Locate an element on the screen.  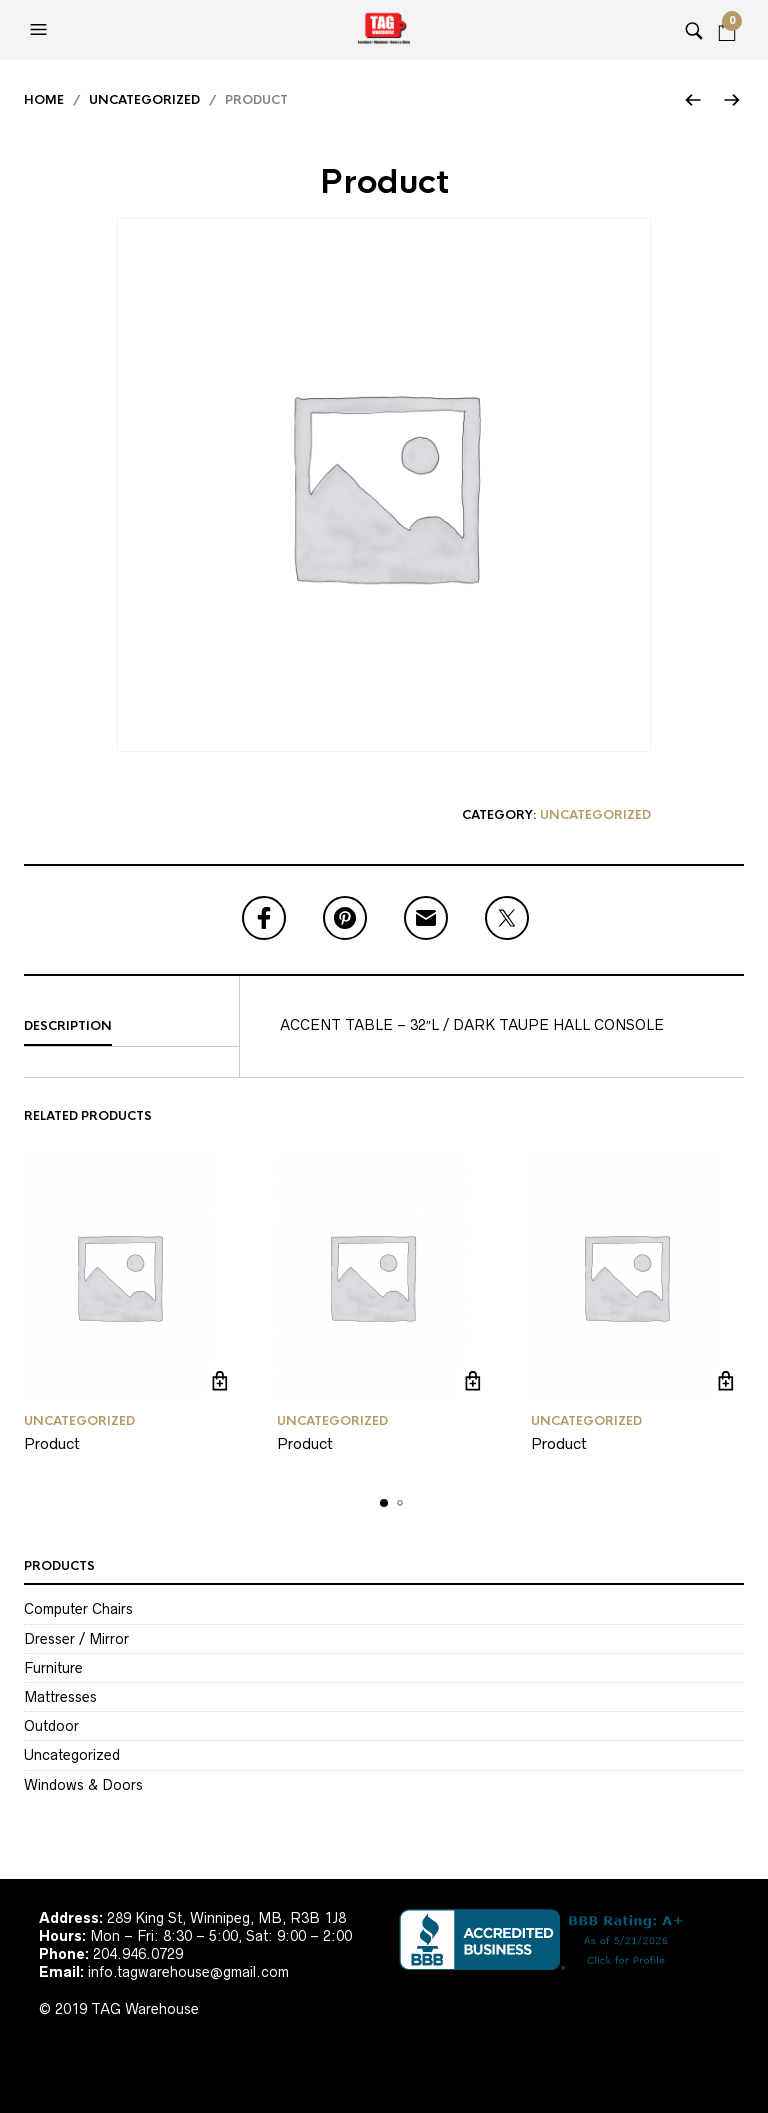
Mattresses is located at coordinates (60, 1697).